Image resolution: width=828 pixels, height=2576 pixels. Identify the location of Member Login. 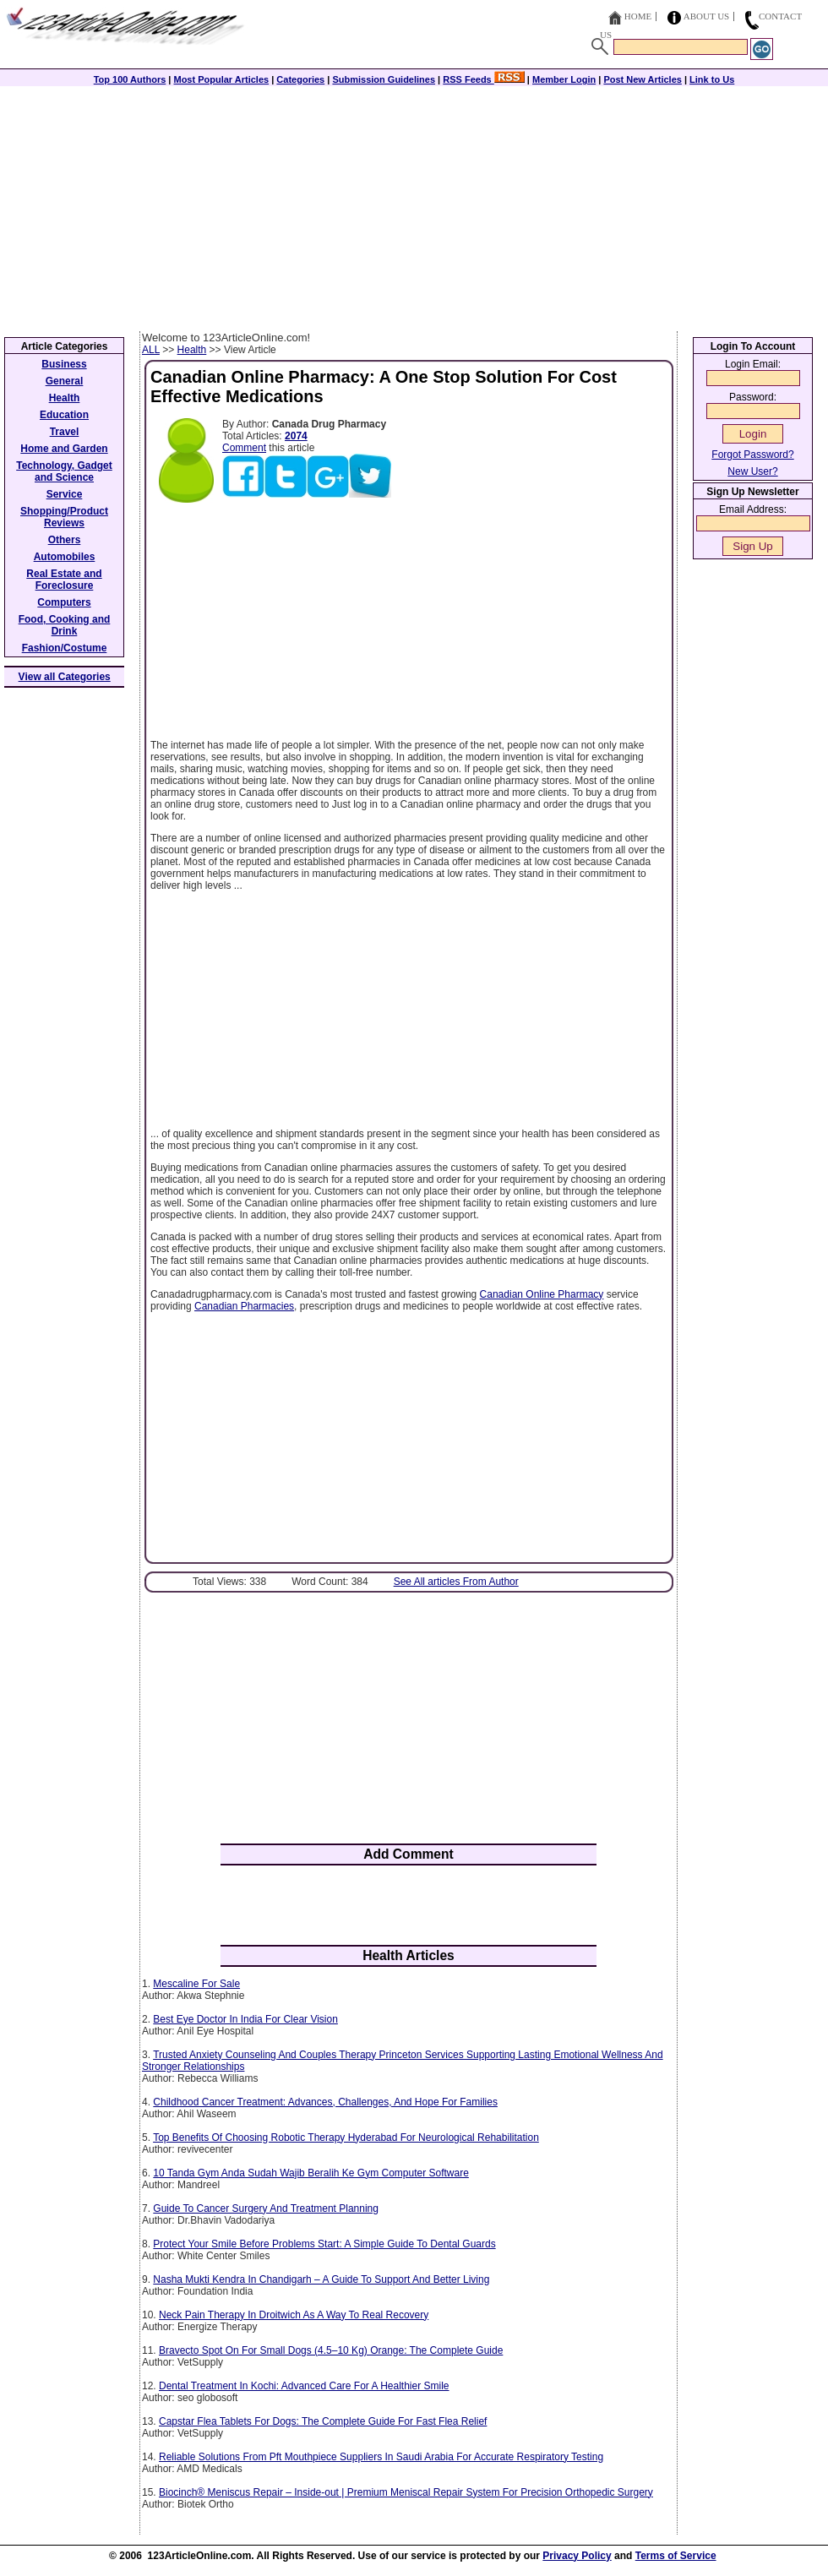
(564, 79).